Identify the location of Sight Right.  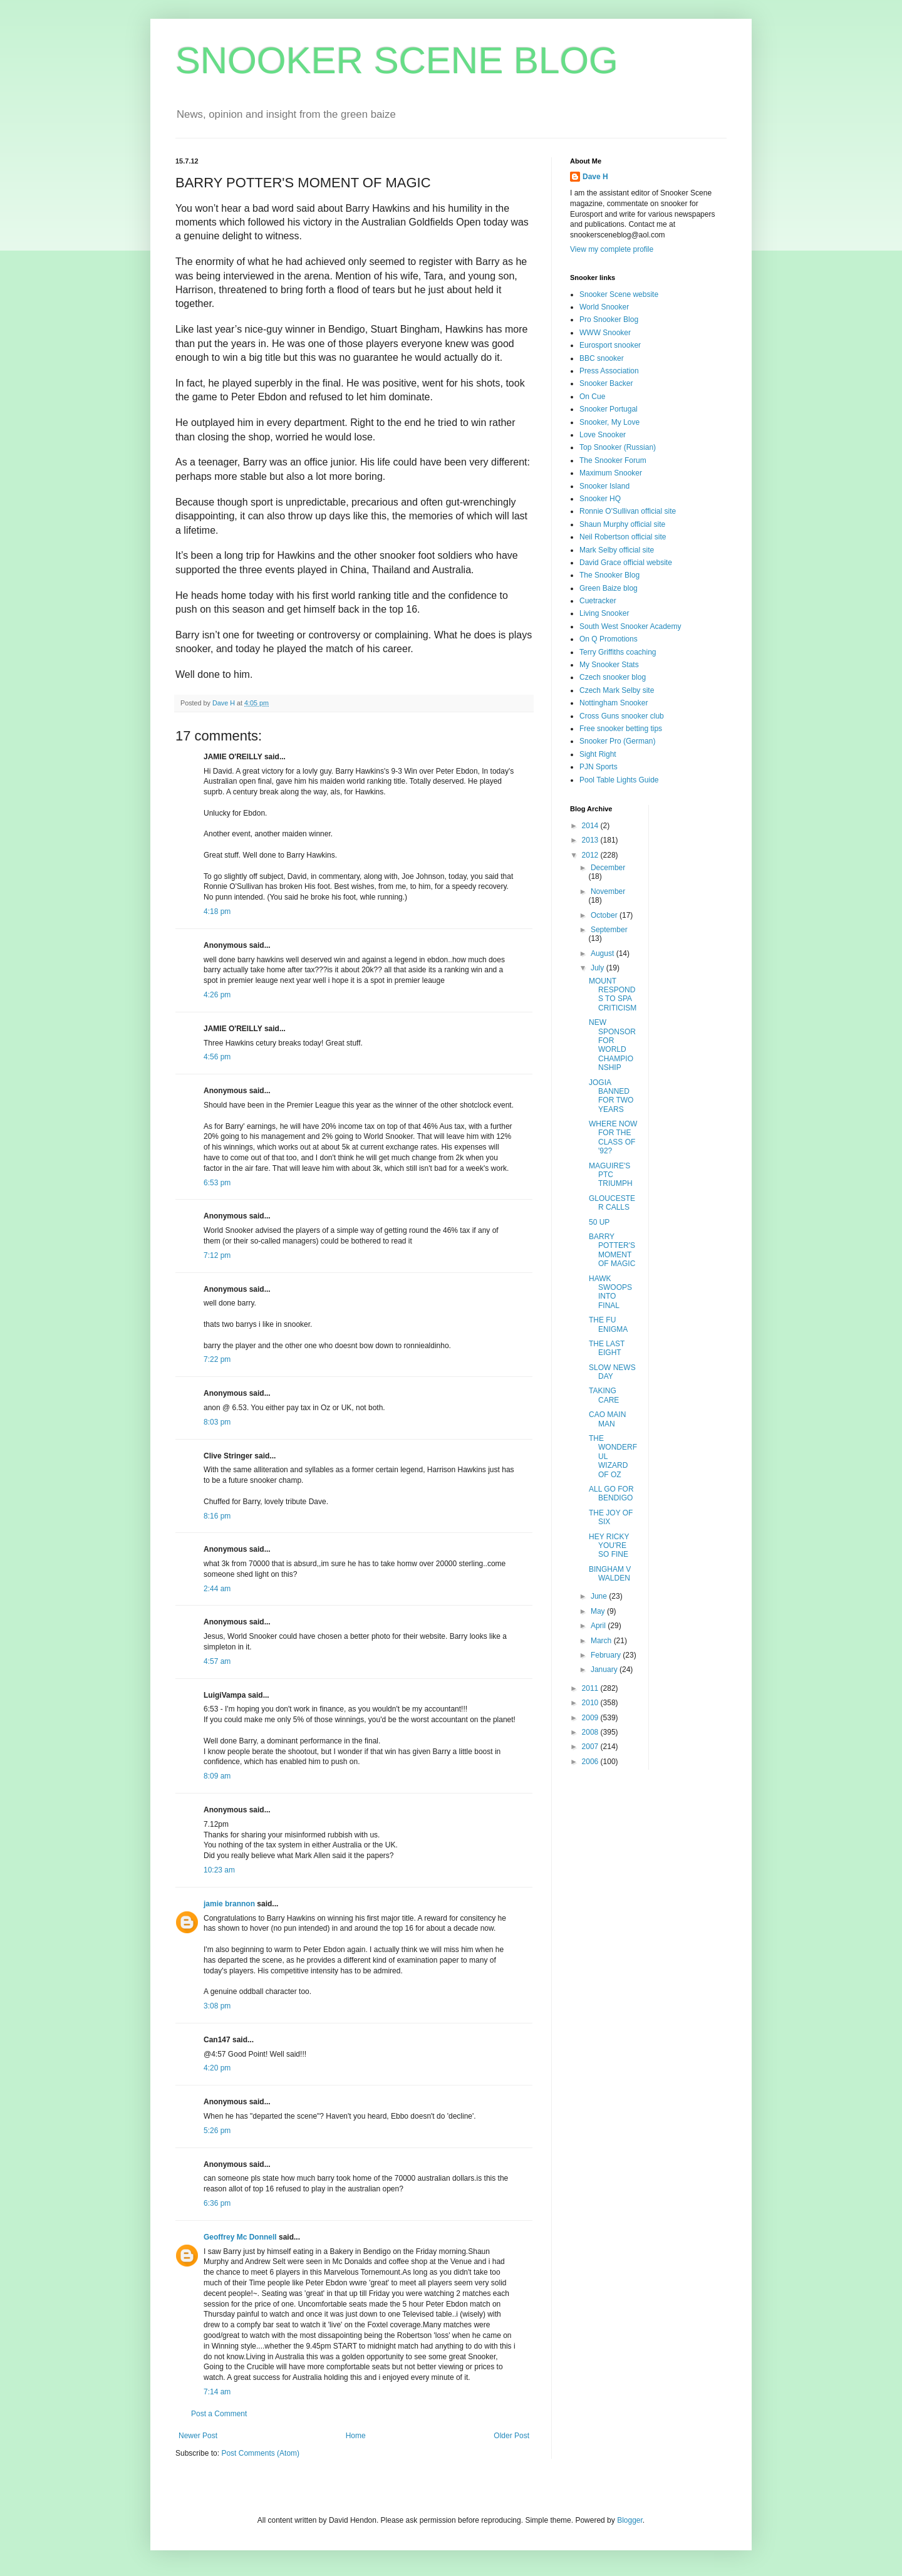
(597, 754).